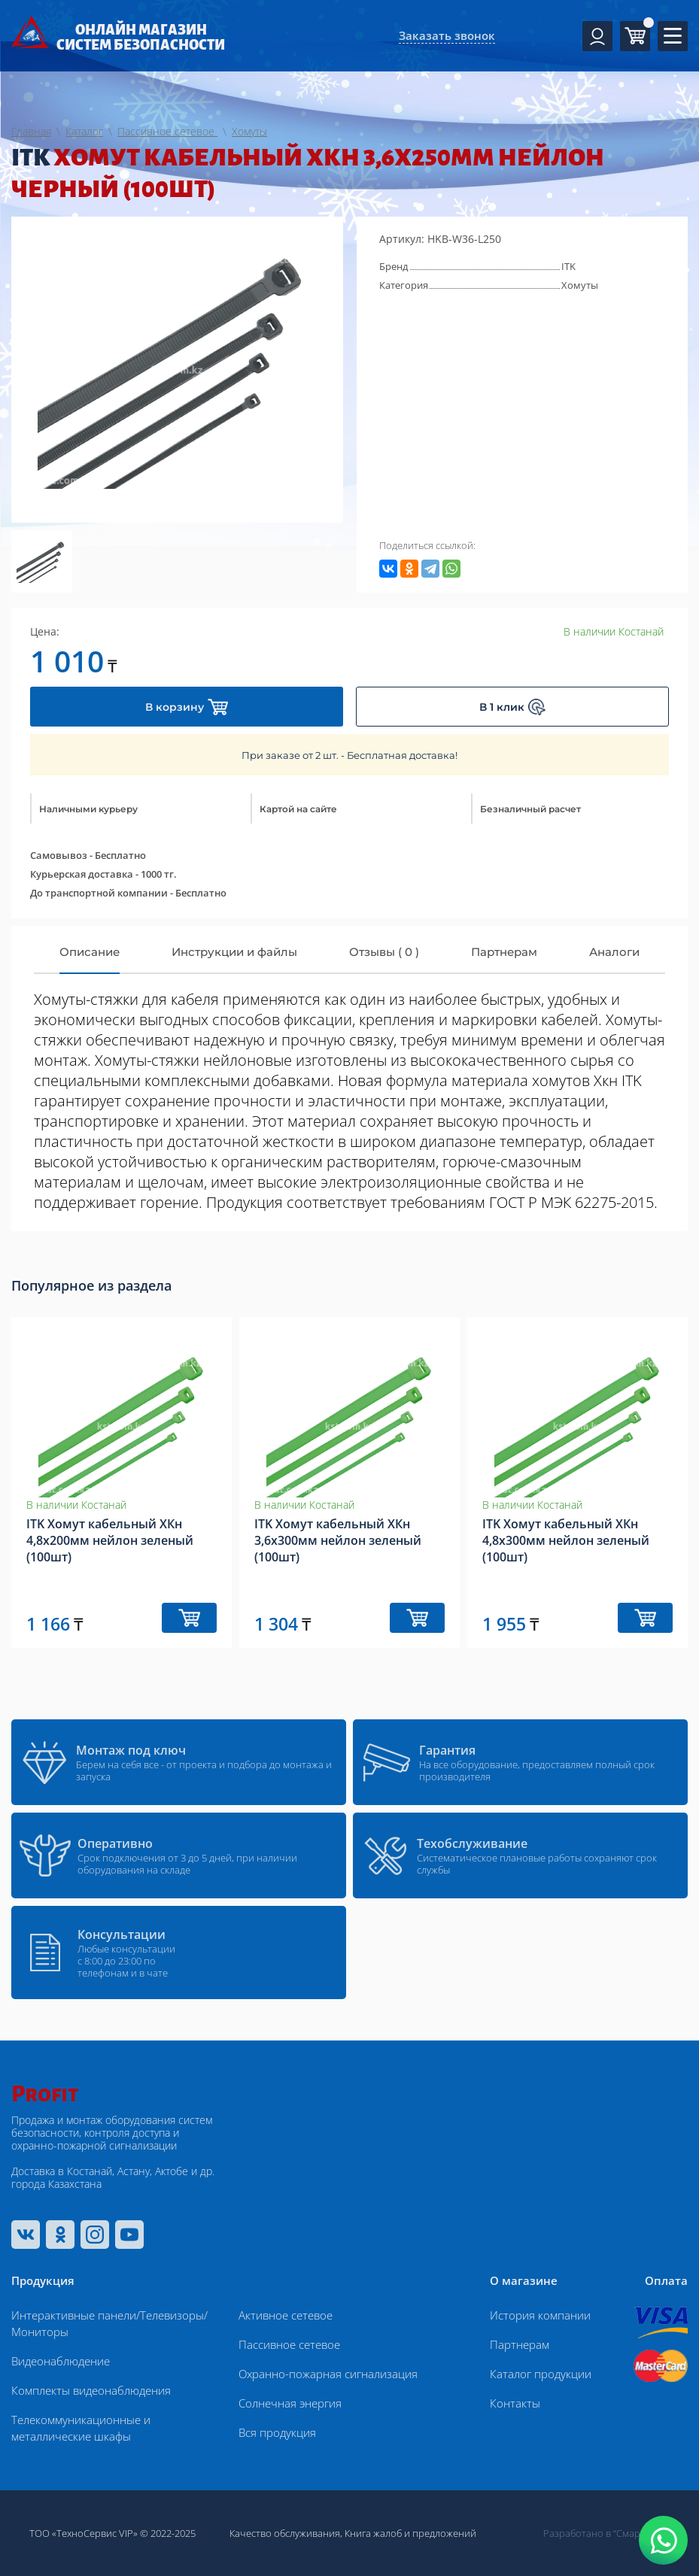 Image resolution: width=699 pixels, height=2576 pixels. Describe the element at coordinates (91, 2390) in the screenshot. I see `Комплекты видеонаблюдения` at that location.